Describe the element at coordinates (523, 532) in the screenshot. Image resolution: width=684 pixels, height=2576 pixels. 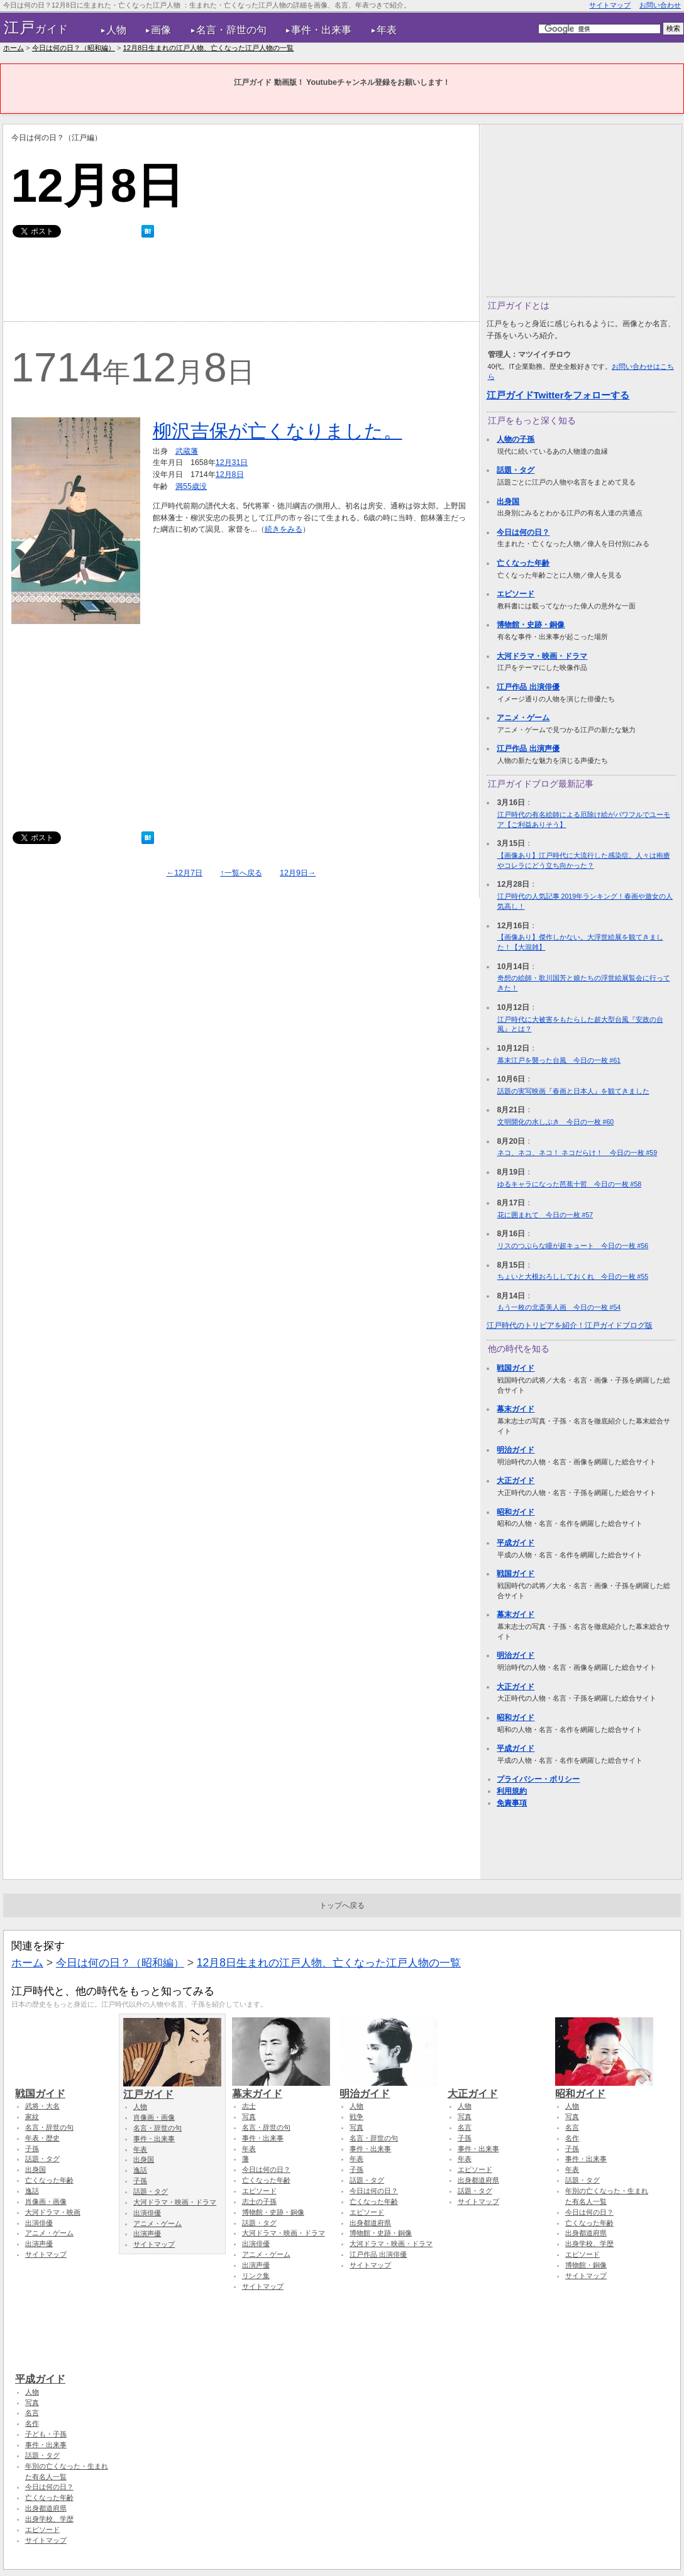
I see `今日は何の日？` at that location.